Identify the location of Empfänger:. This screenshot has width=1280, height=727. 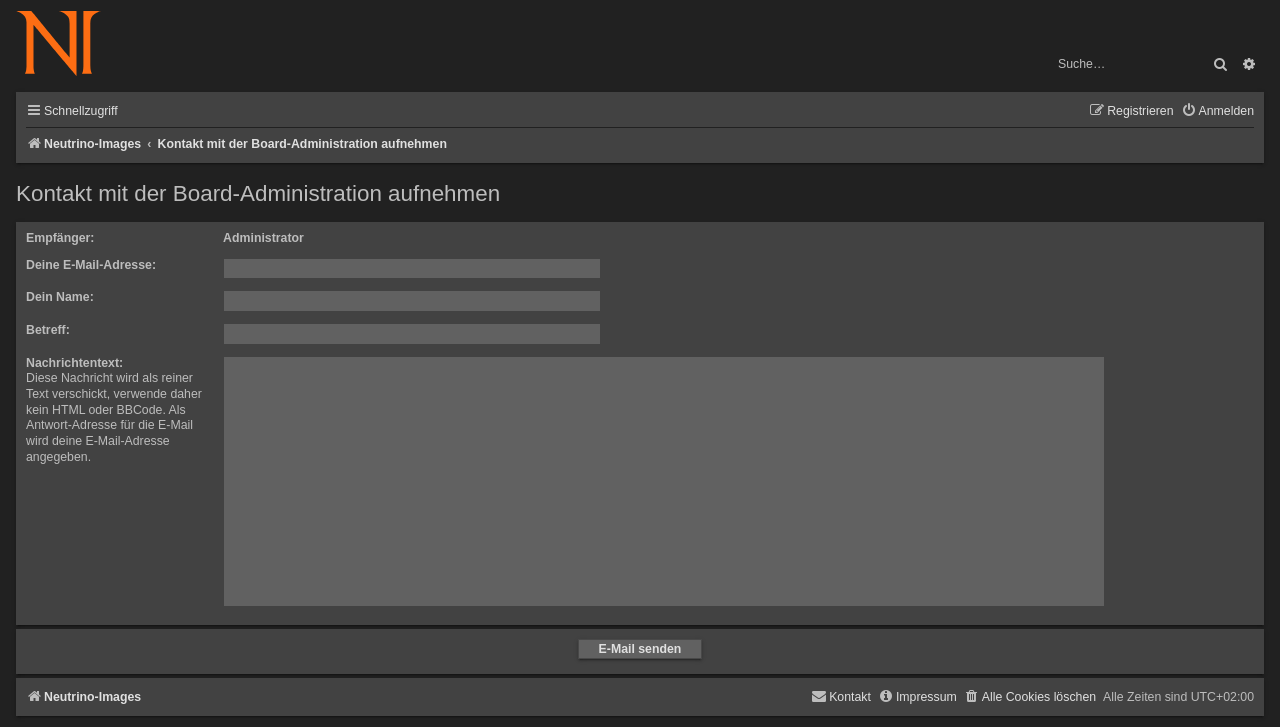
(60, 238).